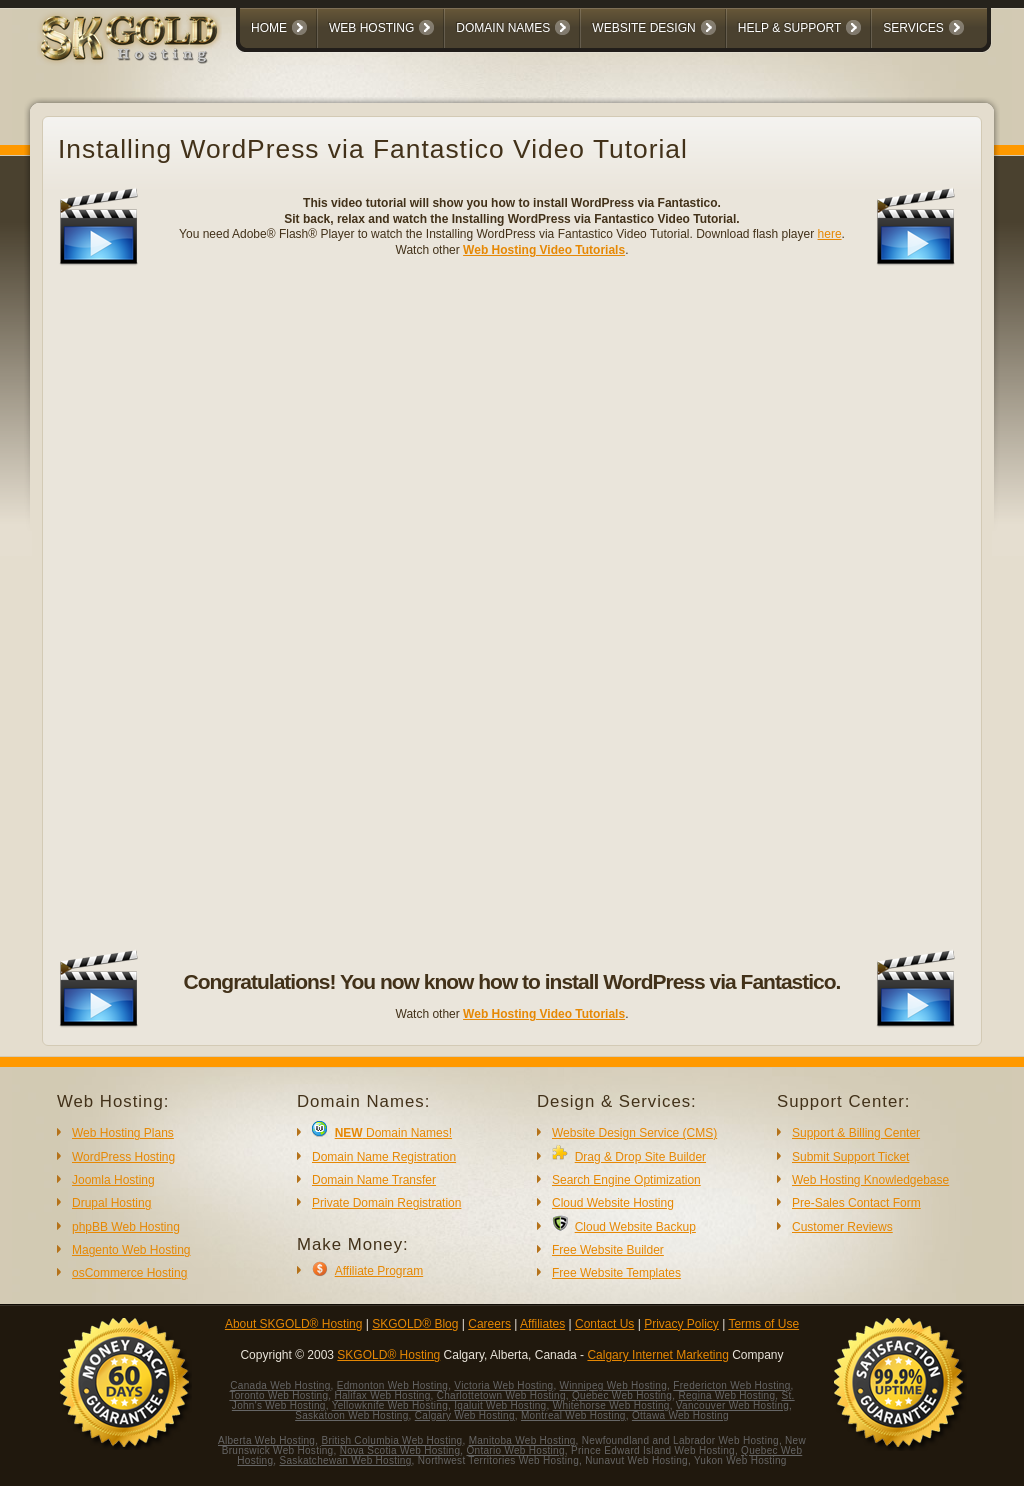 The width and height of the screenshot is (1024, 1486). I want to click on Whitehorse Web Hosting, so click(611, 1405).